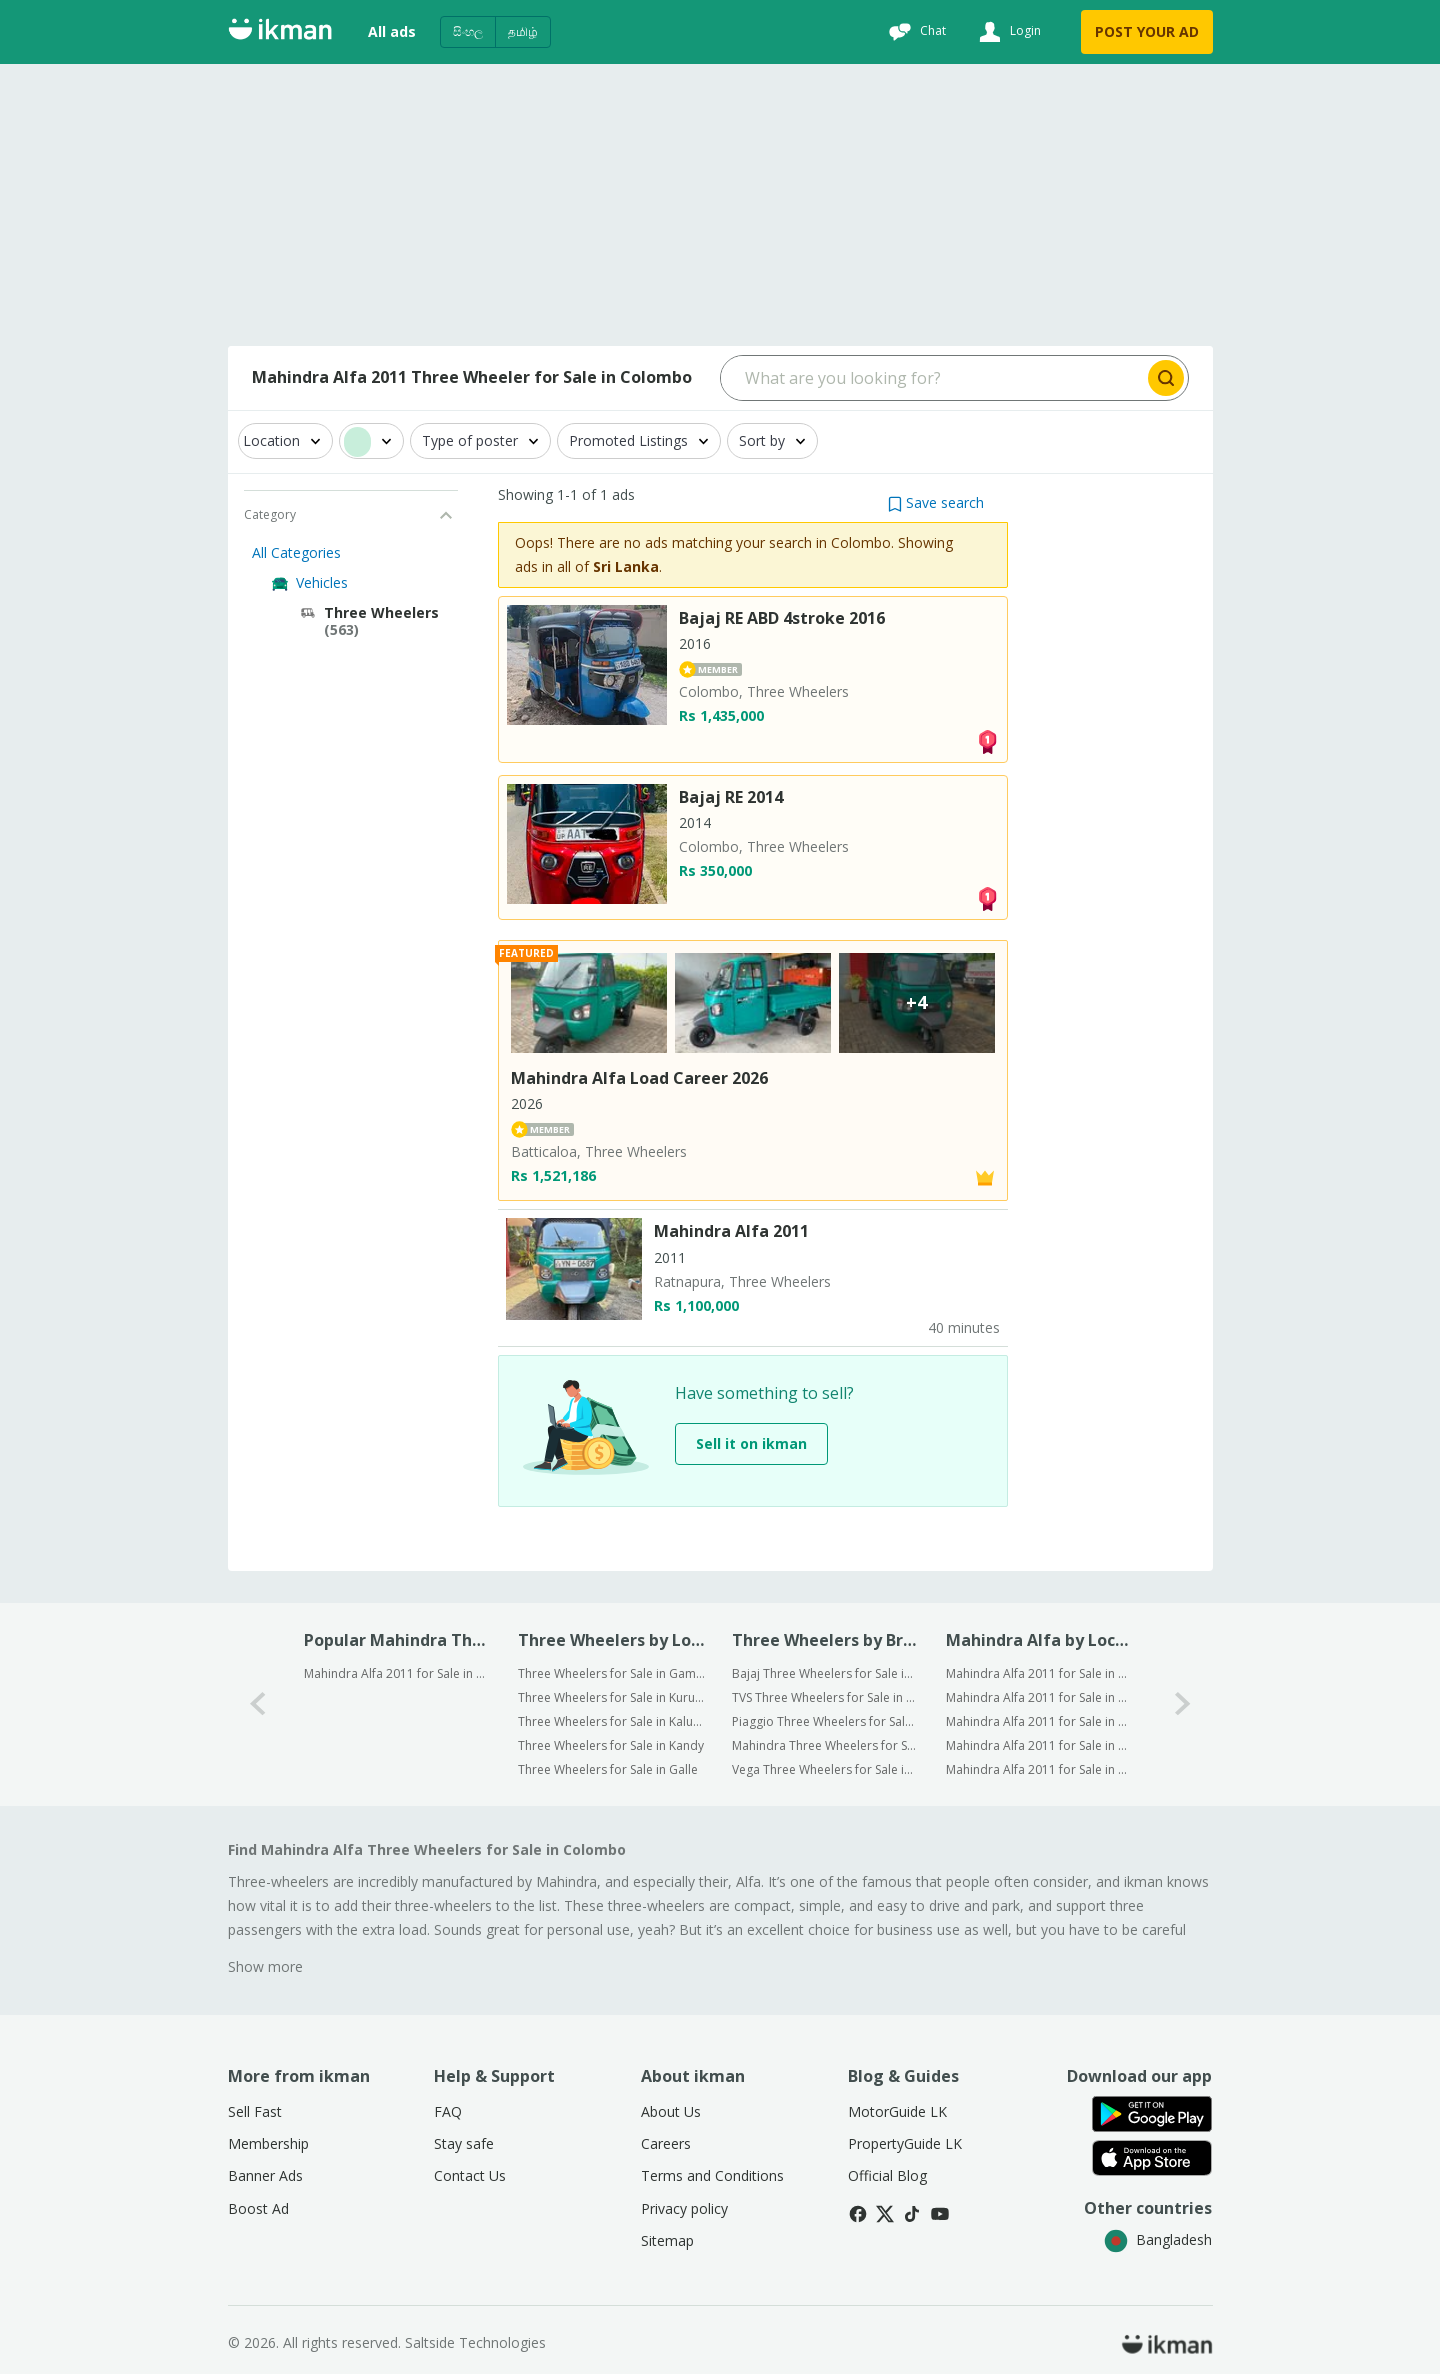  What do you see at coordinates (611, 1745) in the screenshot?
I see `Three Wheelers for Sale in Kandy` at bounding box center [611, 1745].